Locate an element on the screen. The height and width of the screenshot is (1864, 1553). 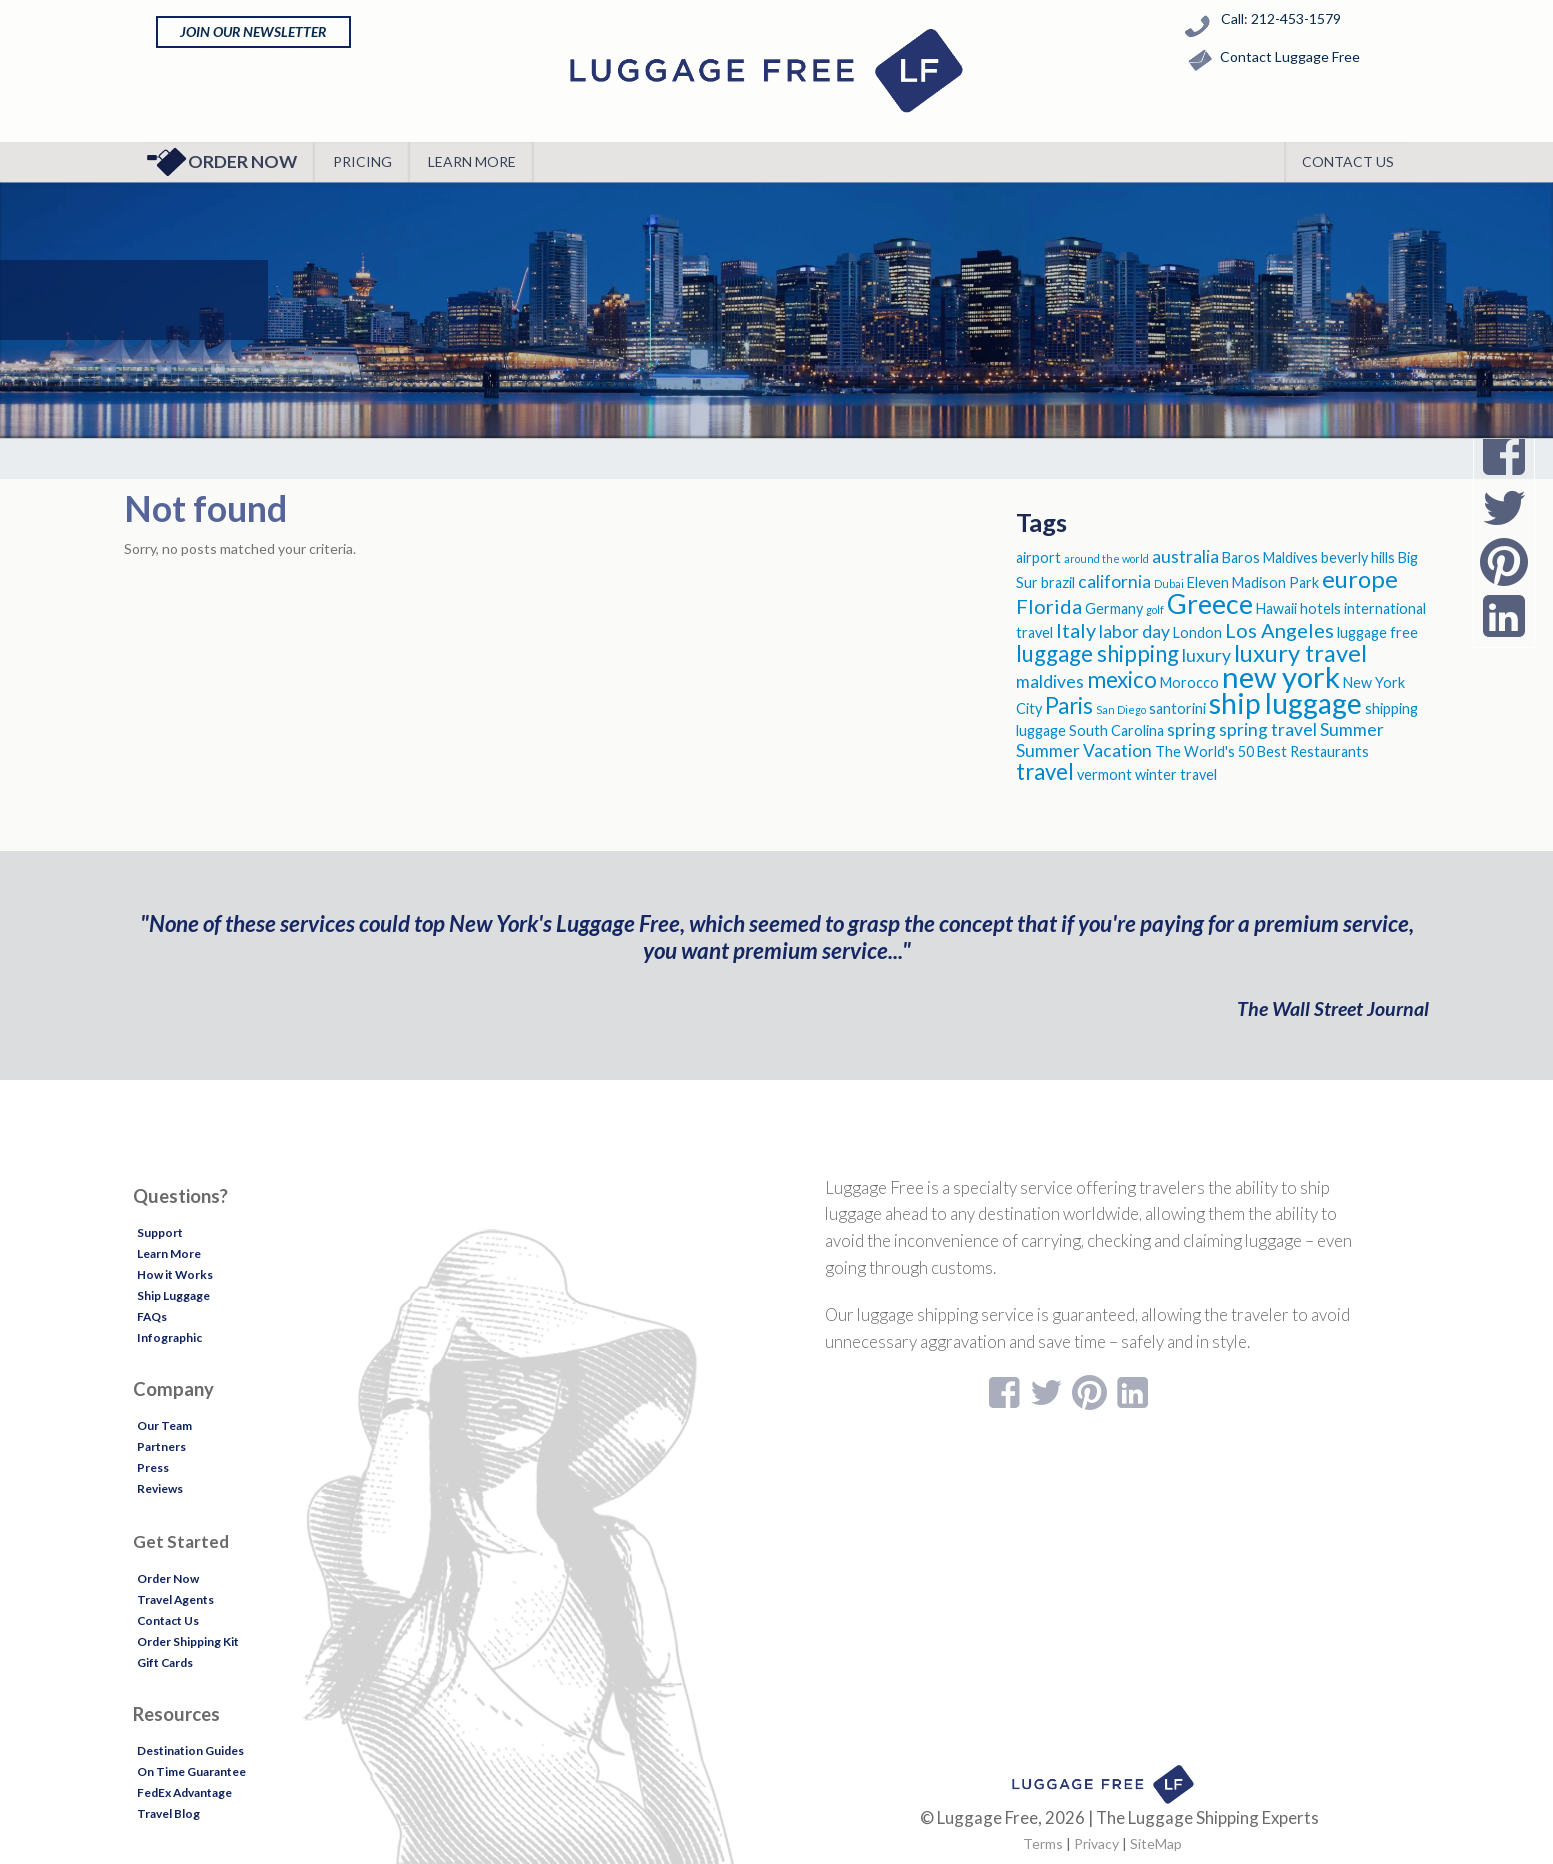
luxury [luxury (4 items)] is located at coordinates (1206, 655).